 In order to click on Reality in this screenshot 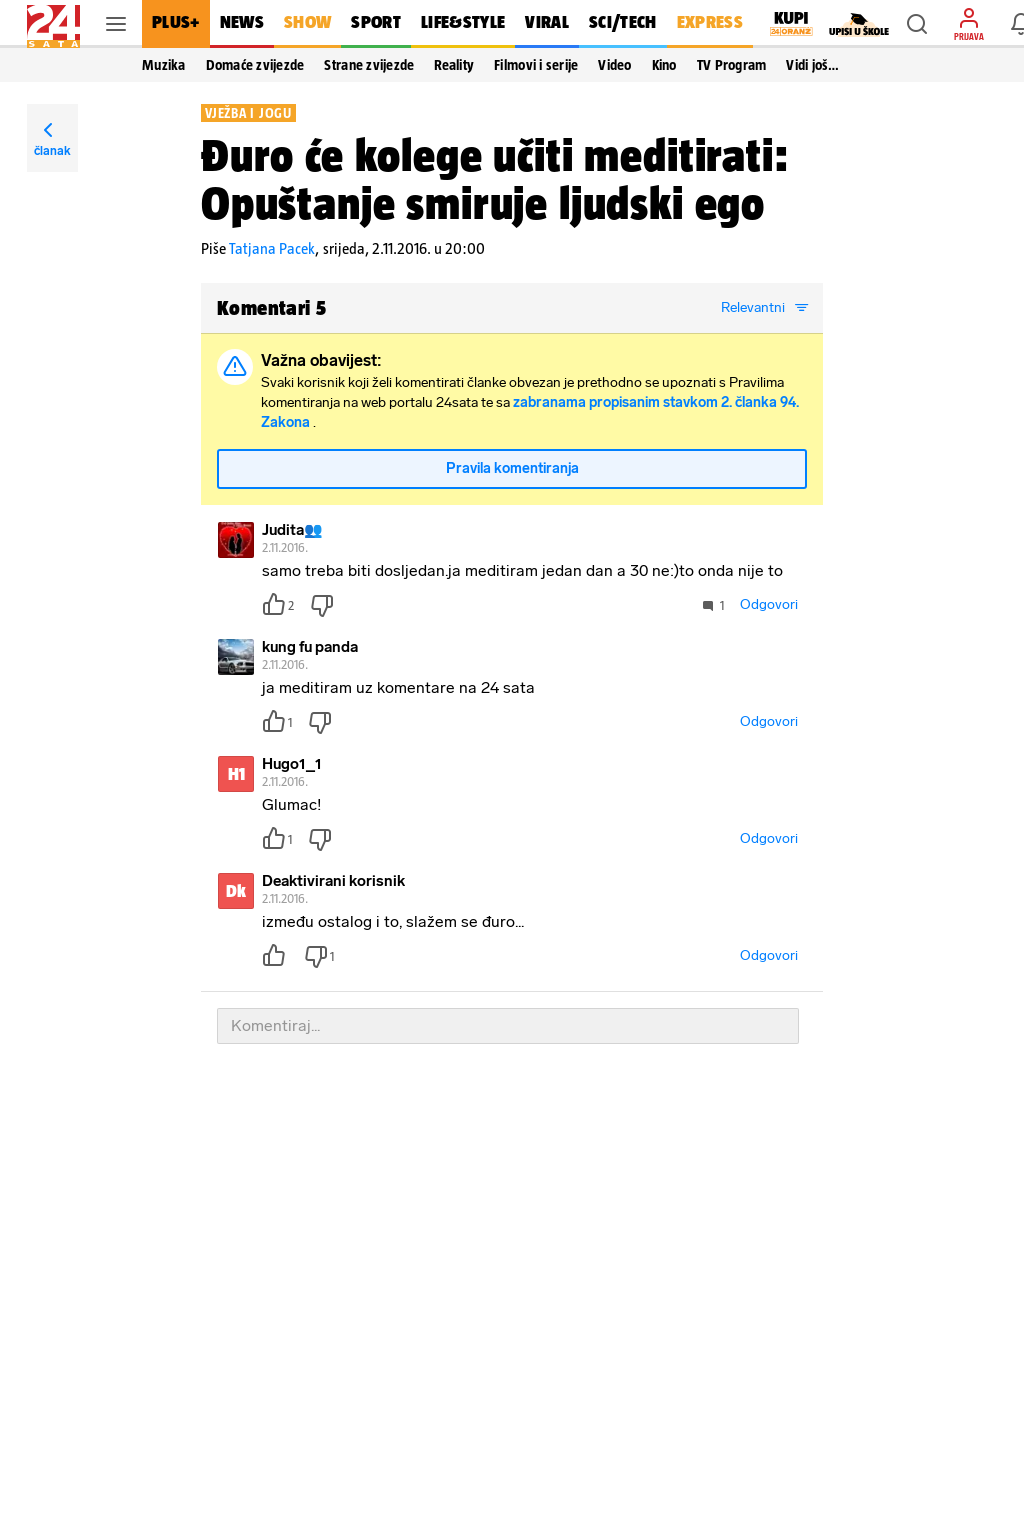, I will do `click(454, 65)`.